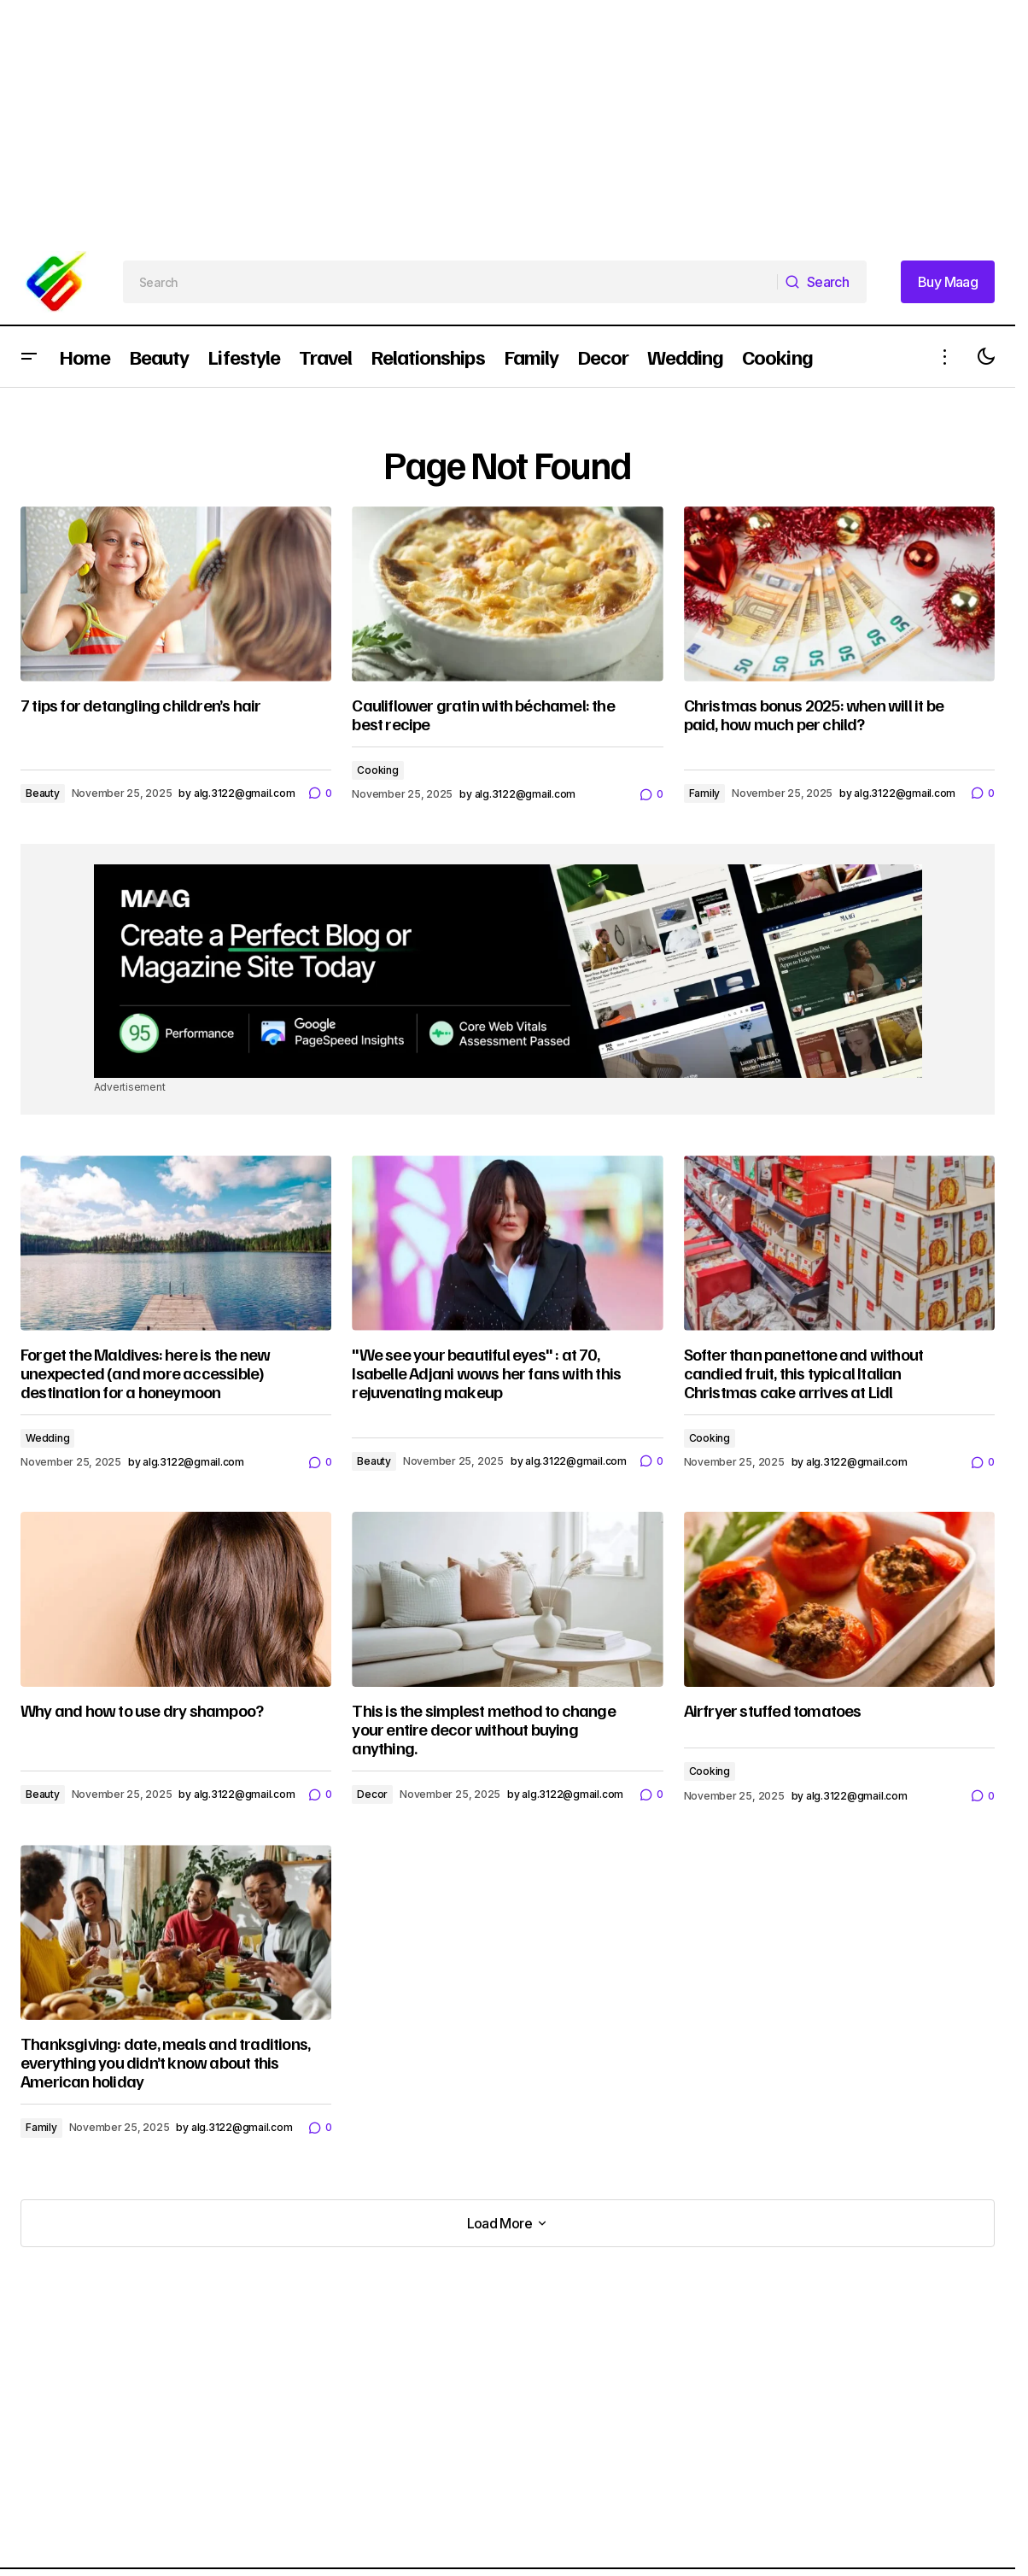  I want to click on Cooking, so click(377, 770).